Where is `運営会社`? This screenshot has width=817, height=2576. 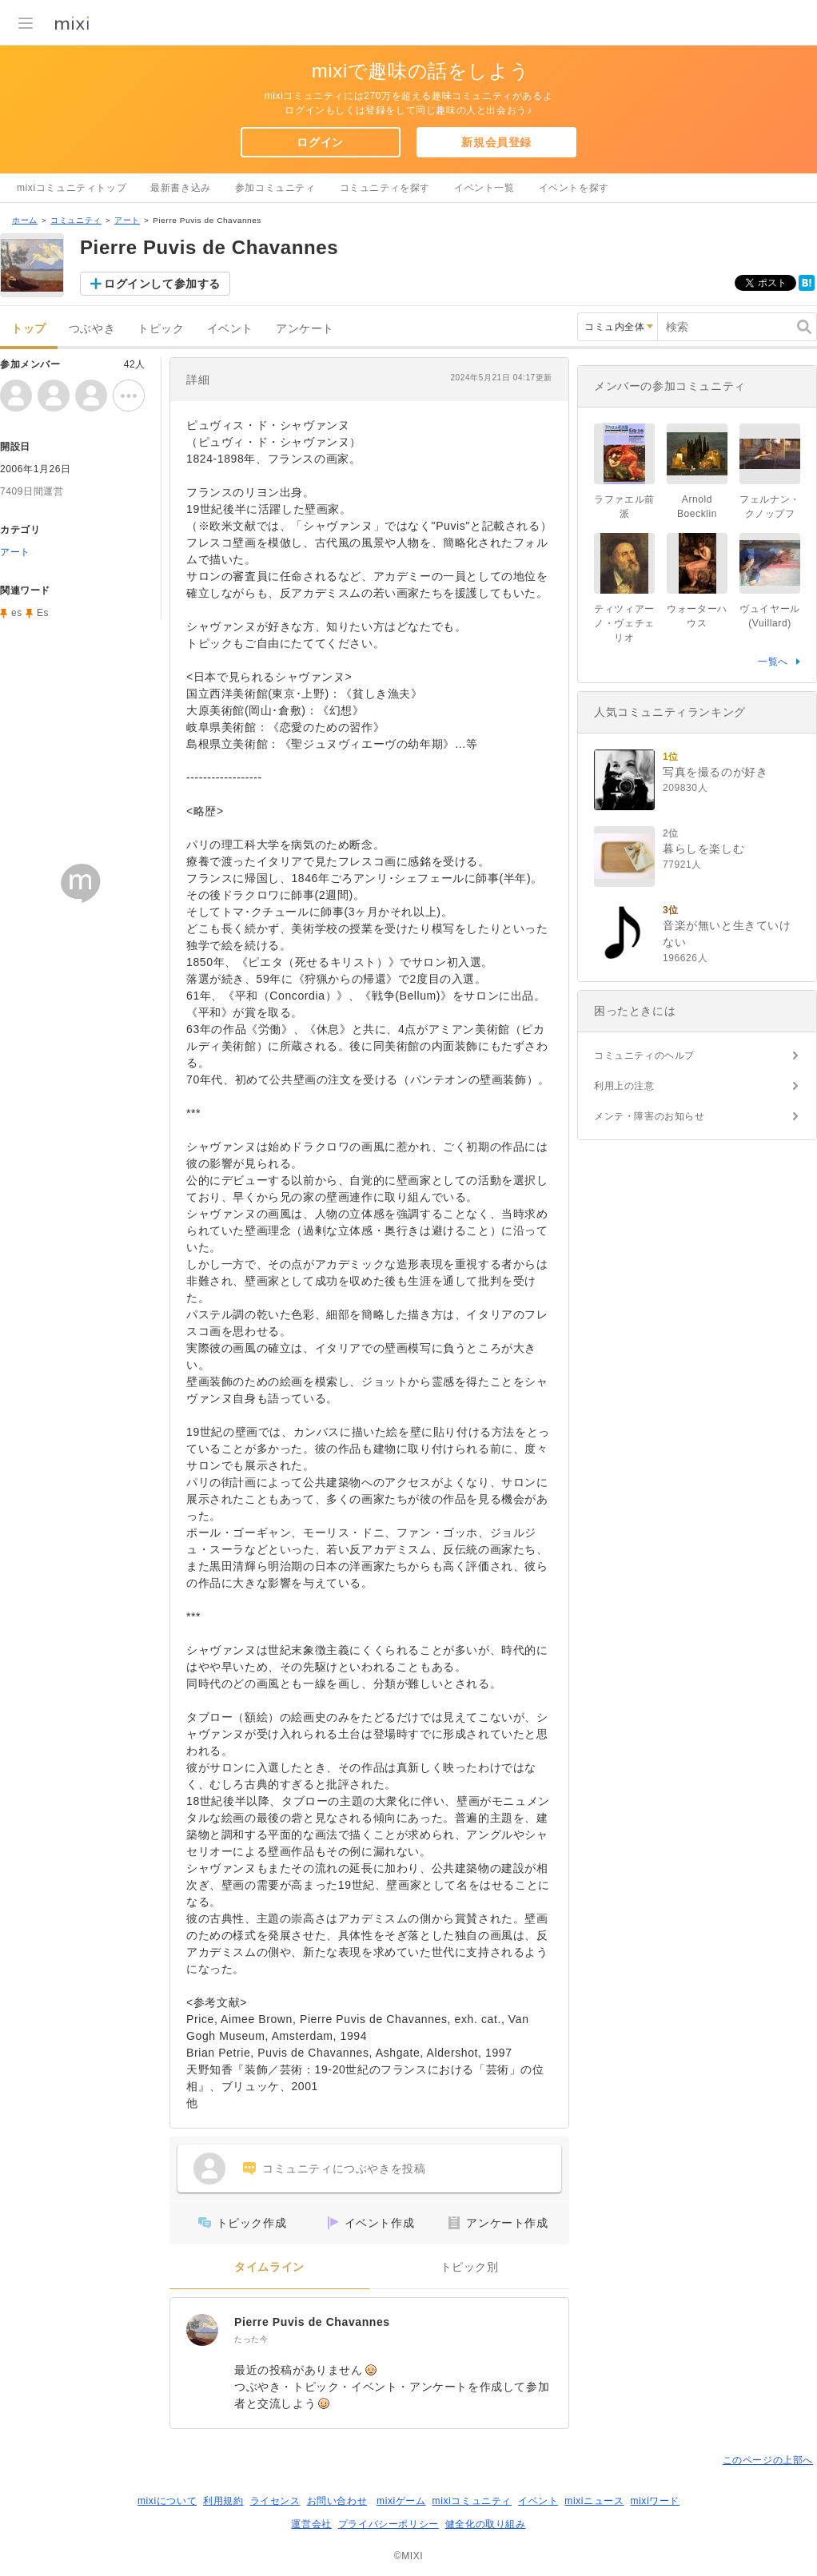
運営会社 is located at coordinates (311, 2524).